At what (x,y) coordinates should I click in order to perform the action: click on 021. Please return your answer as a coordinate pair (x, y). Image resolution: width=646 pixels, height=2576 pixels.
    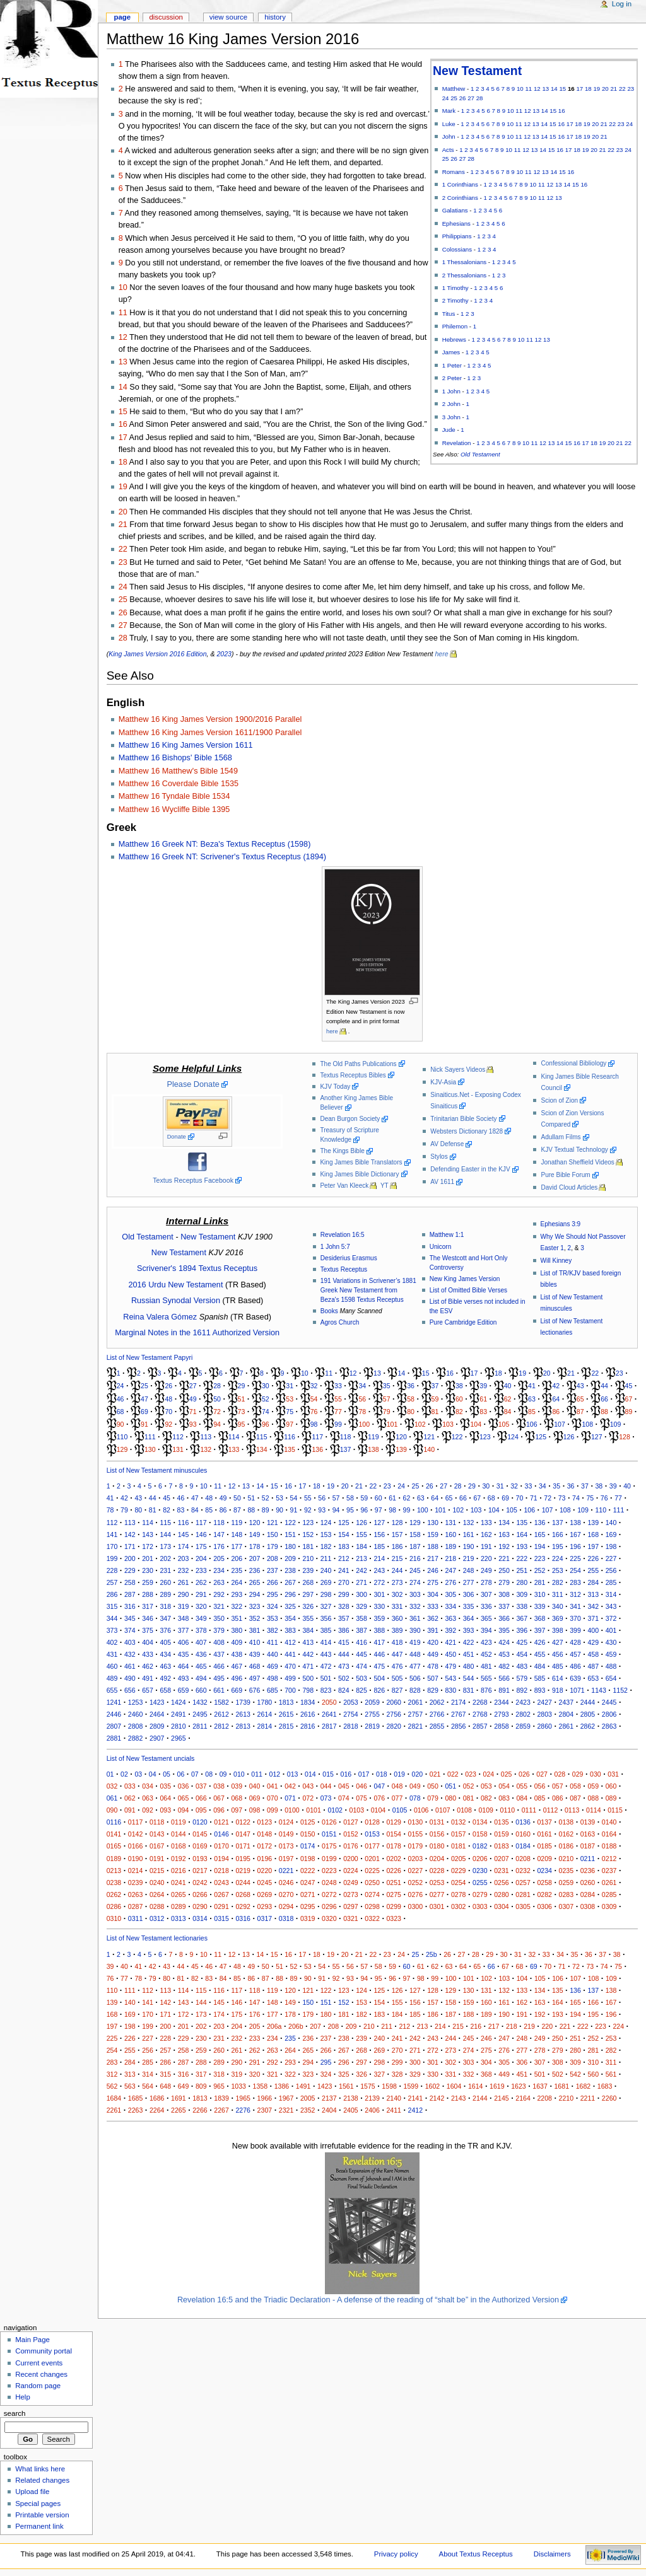
    Looking at the image, I should click on (435, 1774).